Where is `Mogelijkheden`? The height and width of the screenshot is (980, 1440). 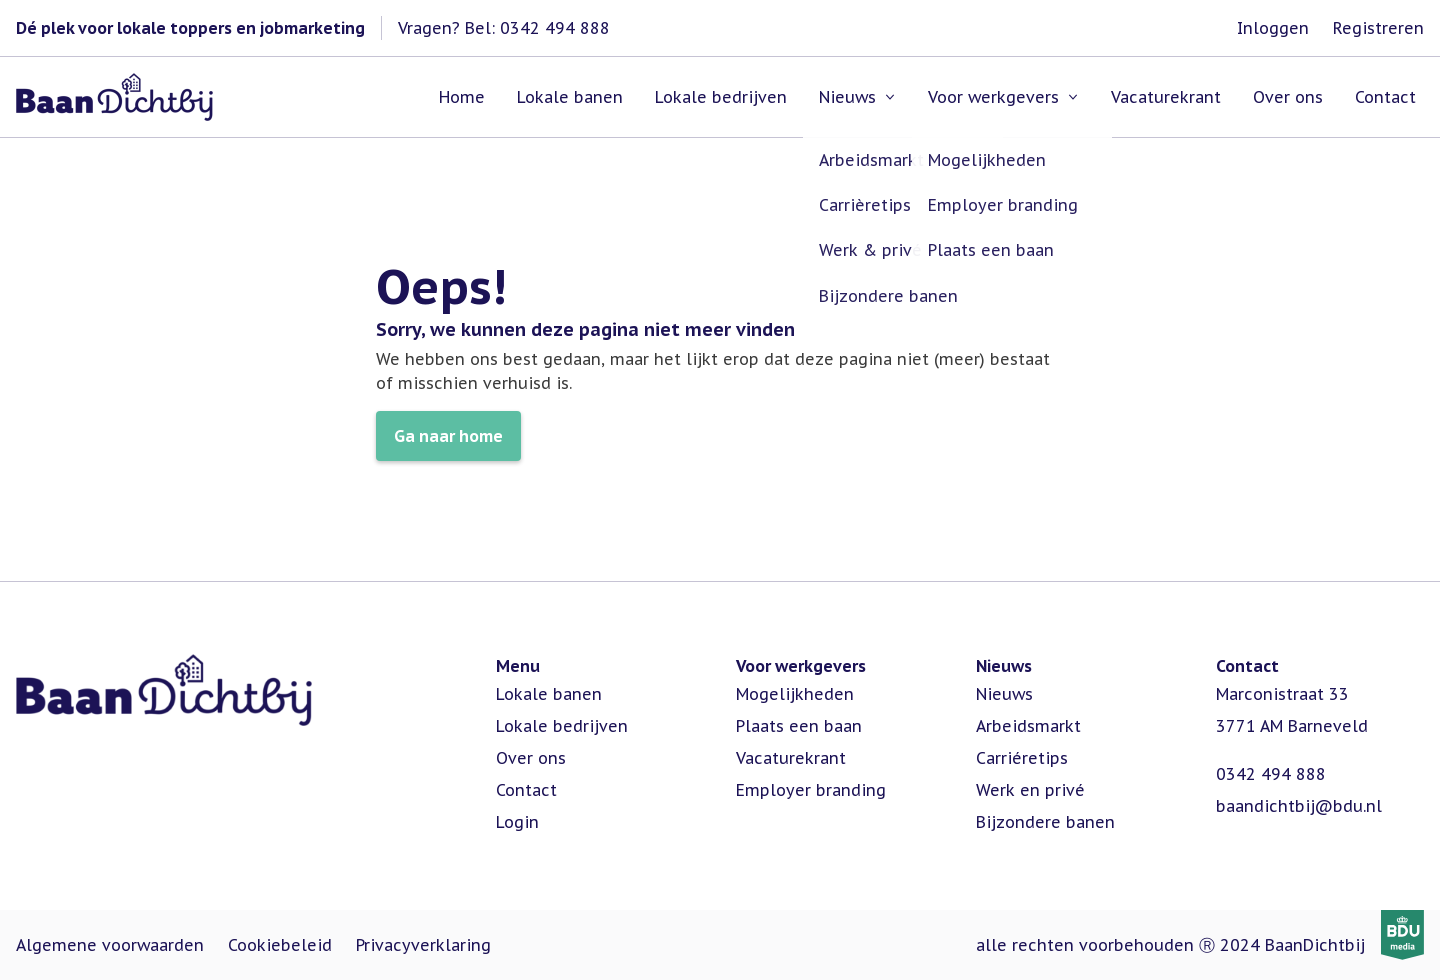 Mogelijkheden is located at coordinates (795, 694).